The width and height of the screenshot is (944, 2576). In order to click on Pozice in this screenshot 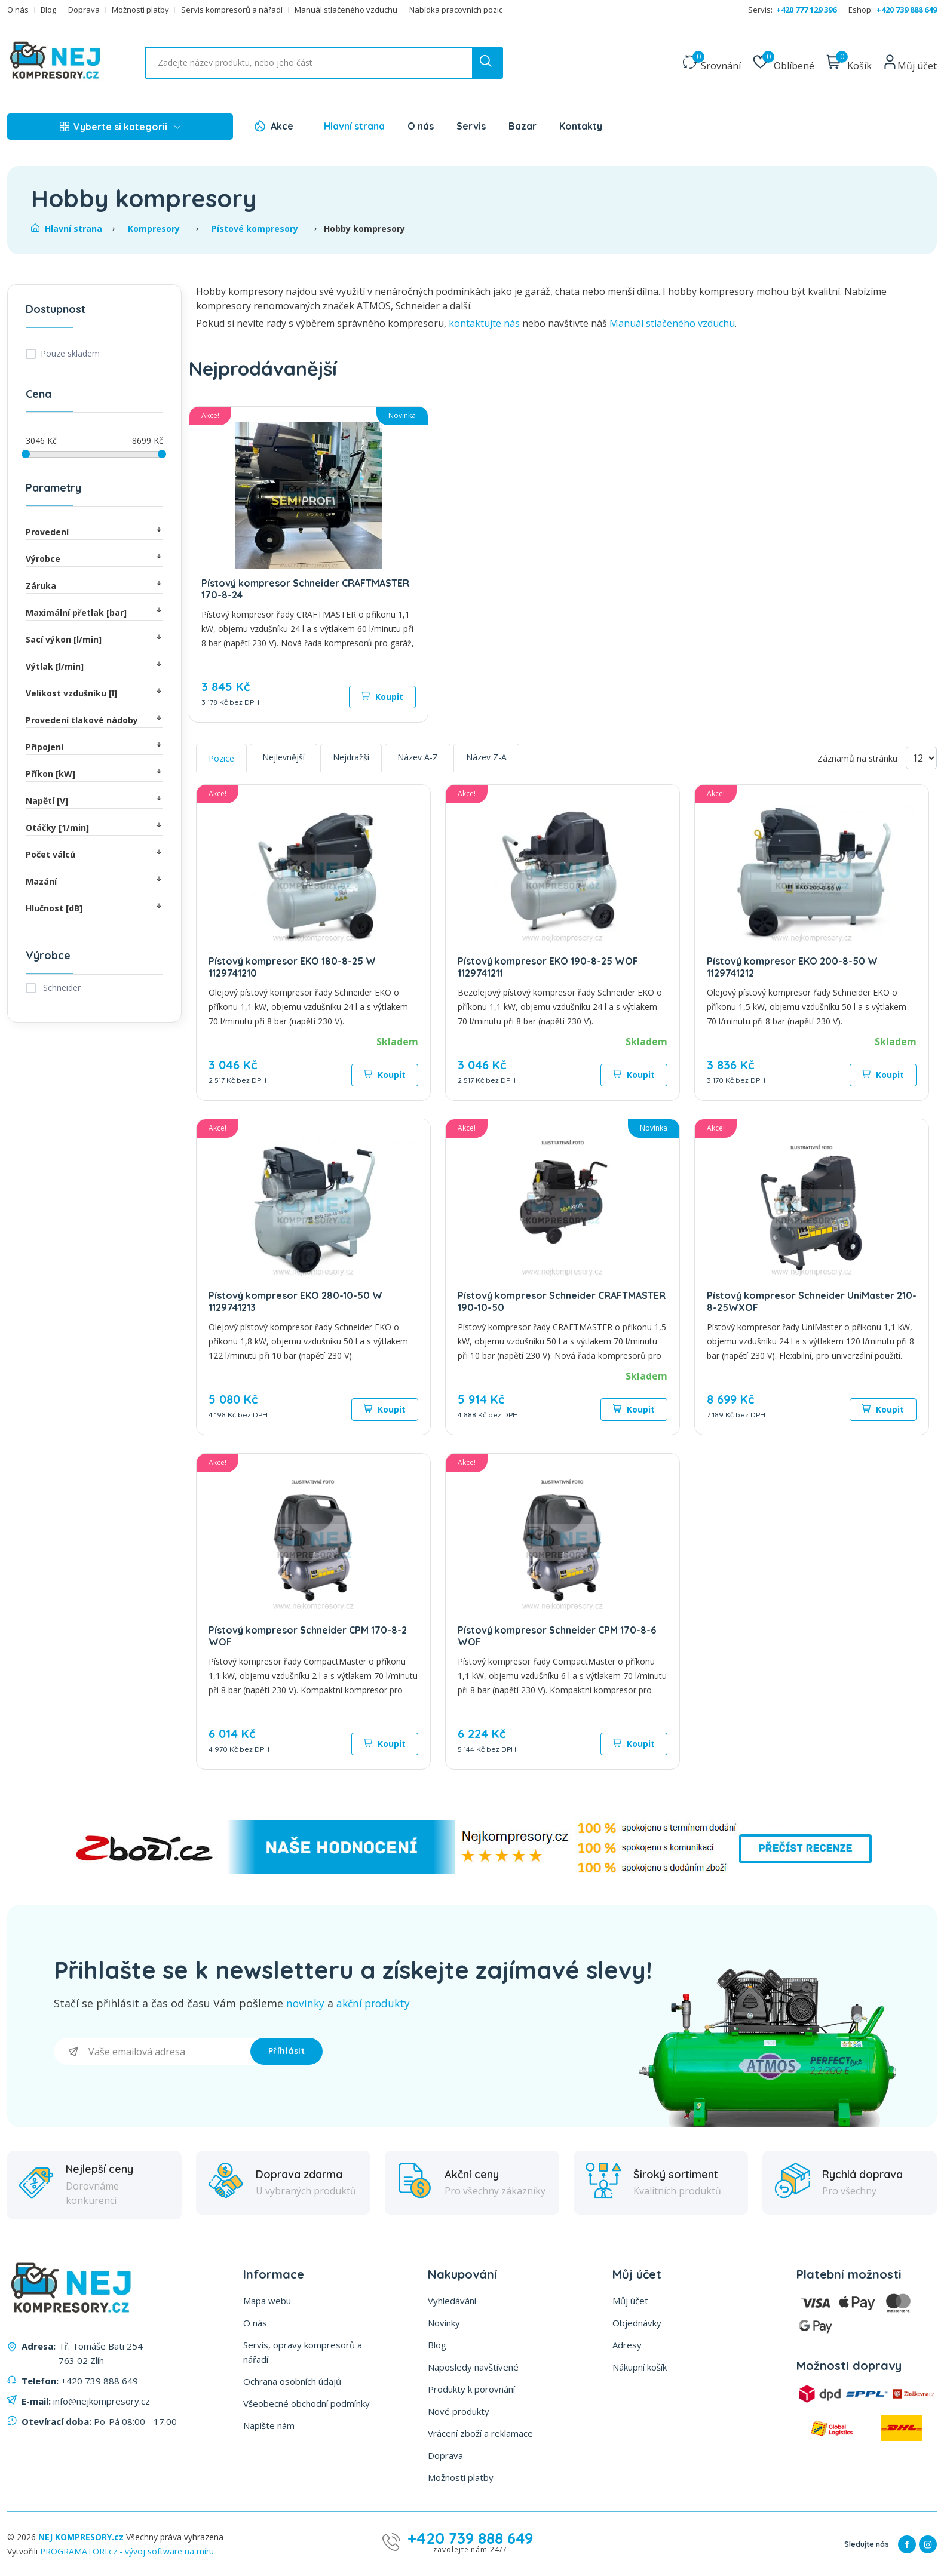, I will do `click(221, 758)`.